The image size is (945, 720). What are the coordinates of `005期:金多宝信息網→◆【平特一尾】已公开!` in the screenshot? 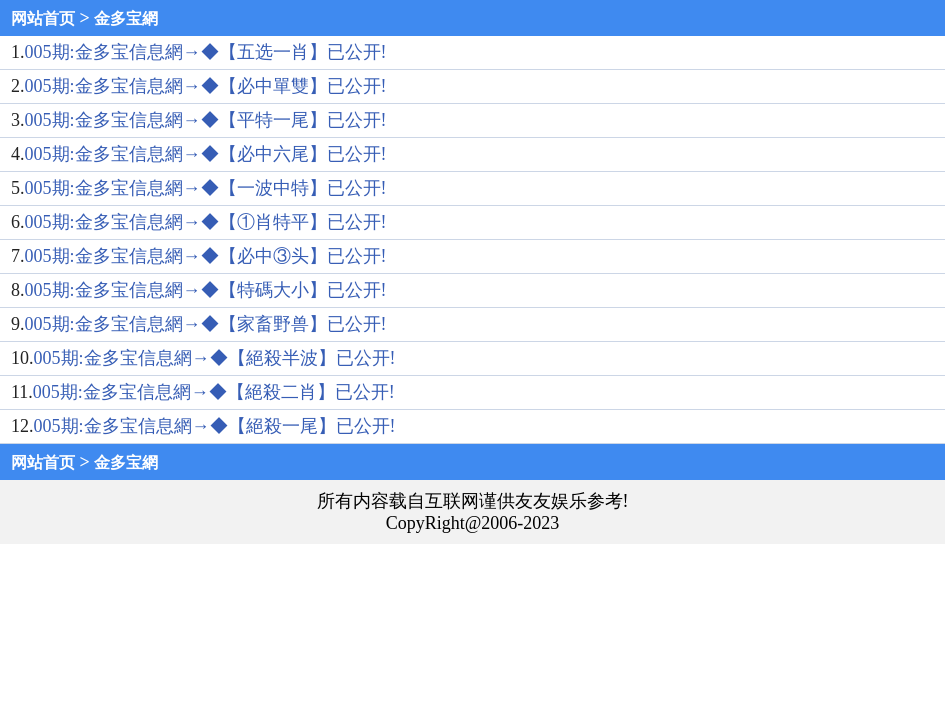 It's located at (206, 120).